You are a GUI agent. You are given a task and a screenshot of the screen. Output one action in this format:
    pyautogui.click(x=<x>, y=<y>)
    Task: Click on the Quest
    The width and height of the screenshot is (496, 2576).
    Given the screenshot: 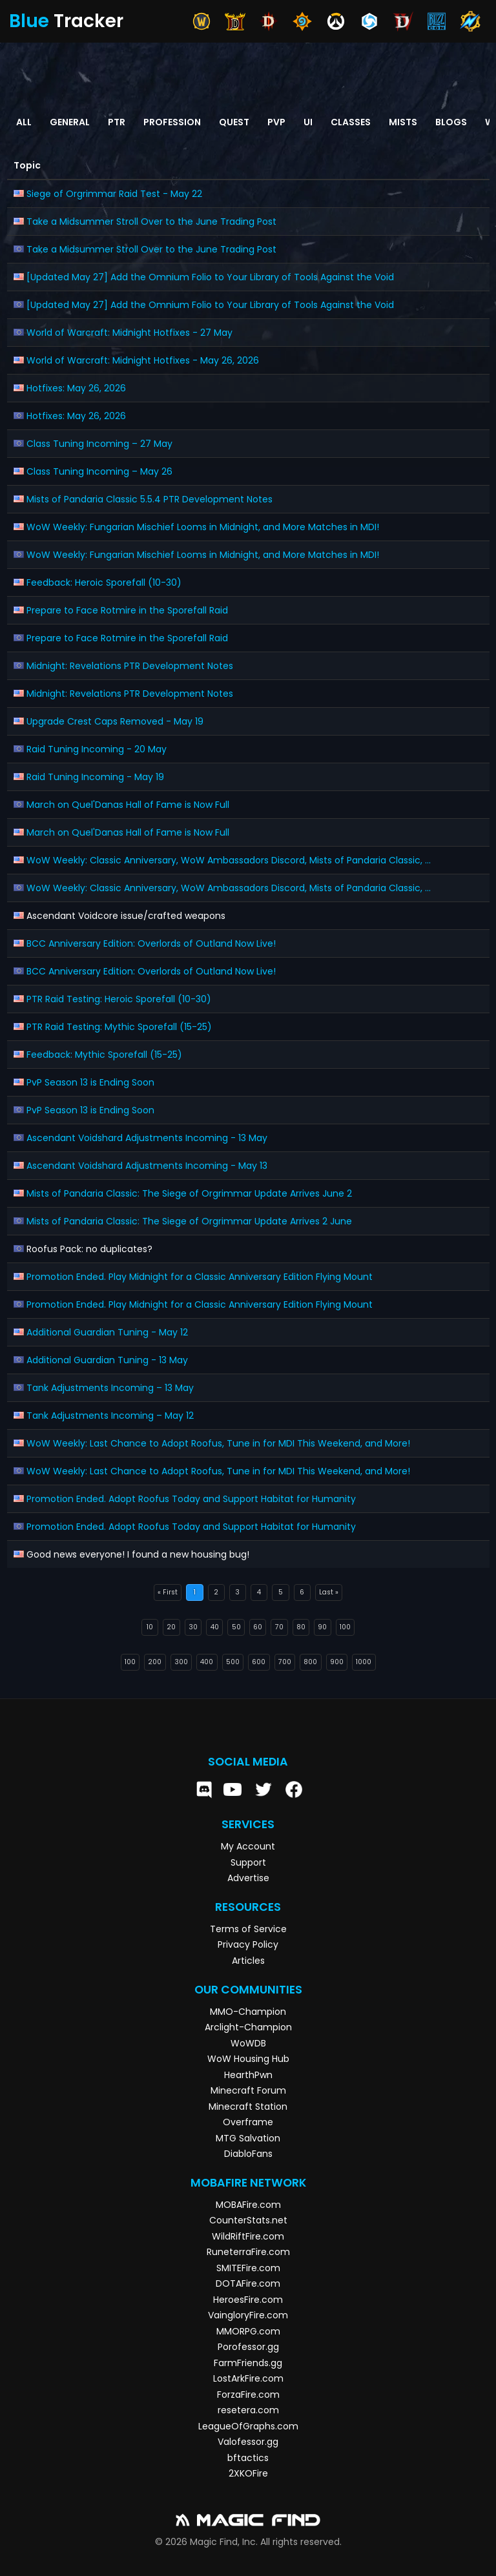 What is the action you would take?
    pyautogui.click(x=234, y=122)
    